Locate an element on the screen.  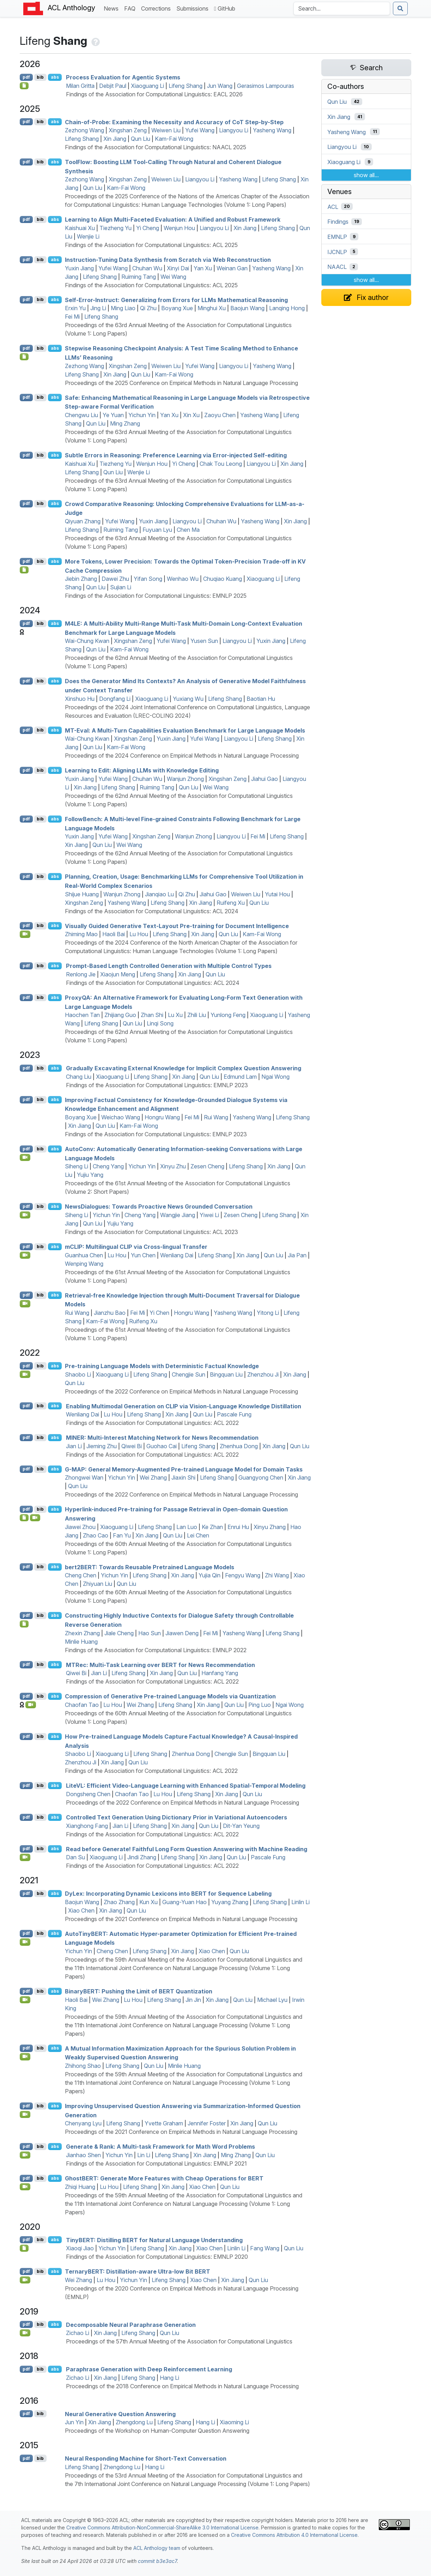
Wenhao Wu is located at coordinates (183, 578).